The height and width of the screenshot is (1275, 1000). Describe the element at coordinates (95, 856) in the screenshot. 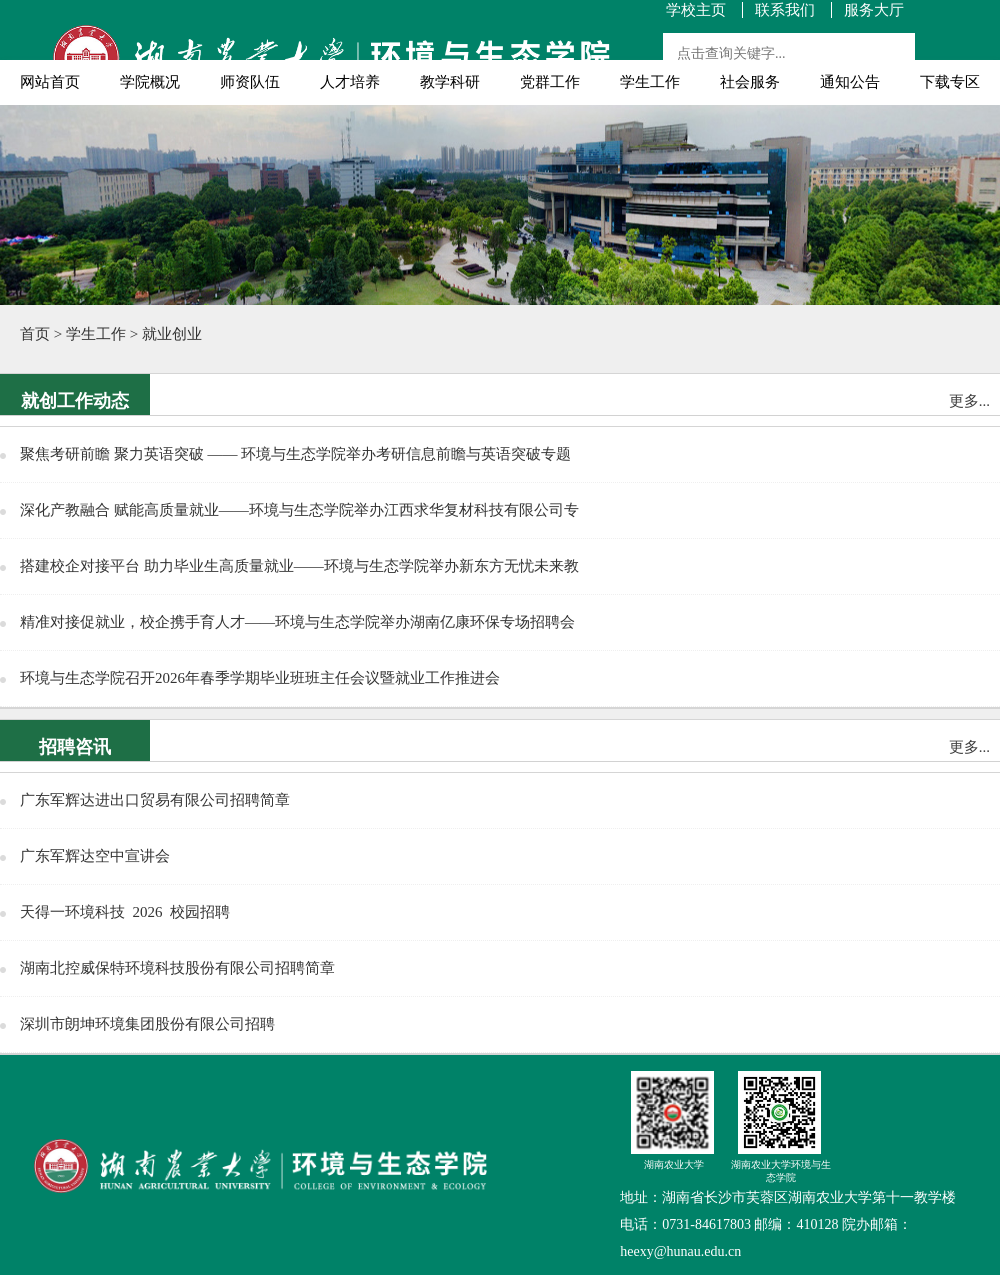

I see `广东军辉达空中宣讲会` at that location.